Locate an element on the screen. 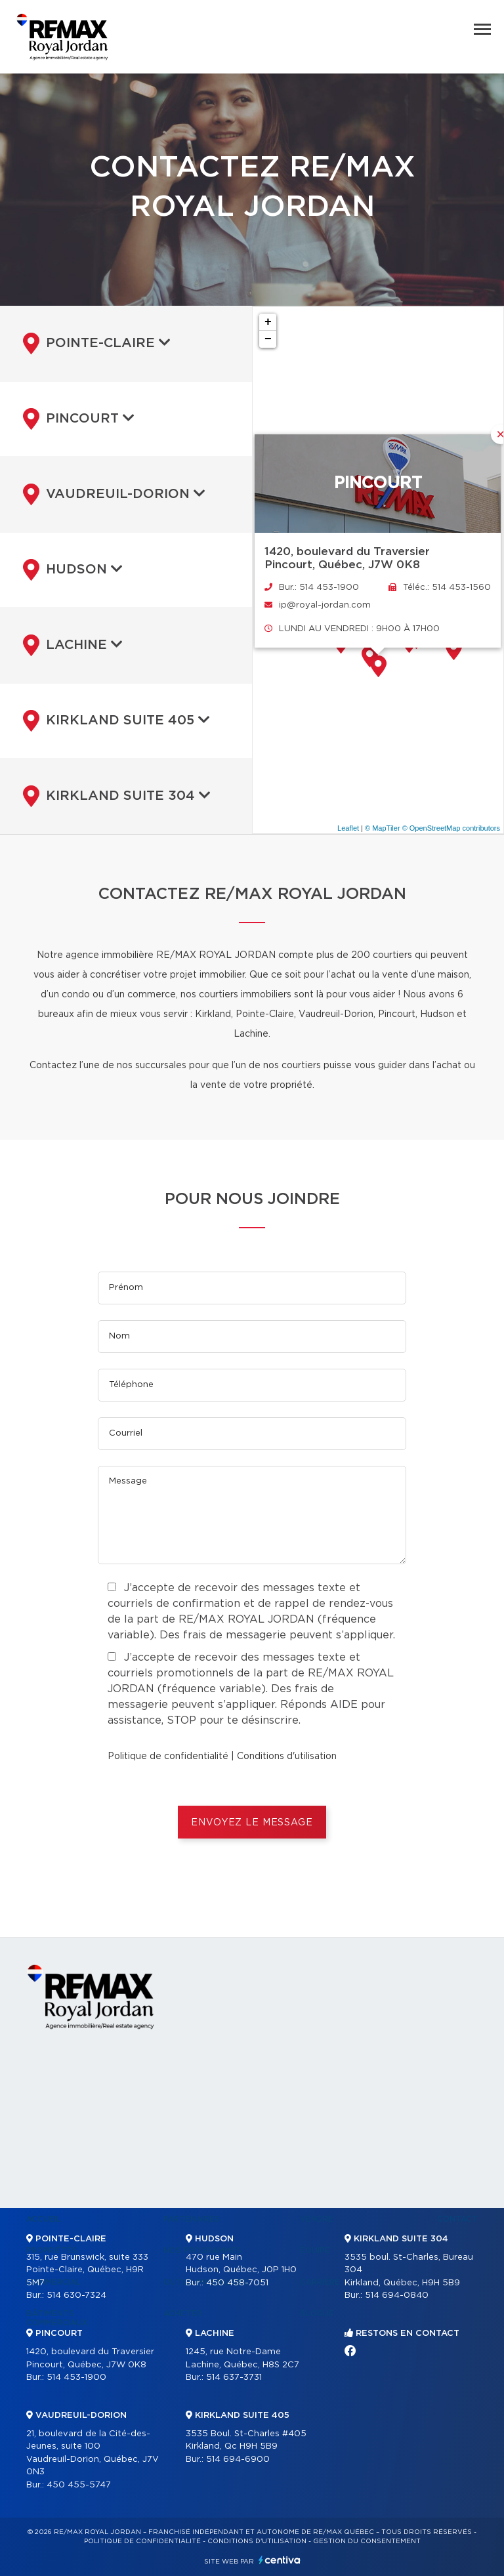 The height and width of the screenshot is (2576, 504). 514 694-6900 is located at coordinates (238, 2459).